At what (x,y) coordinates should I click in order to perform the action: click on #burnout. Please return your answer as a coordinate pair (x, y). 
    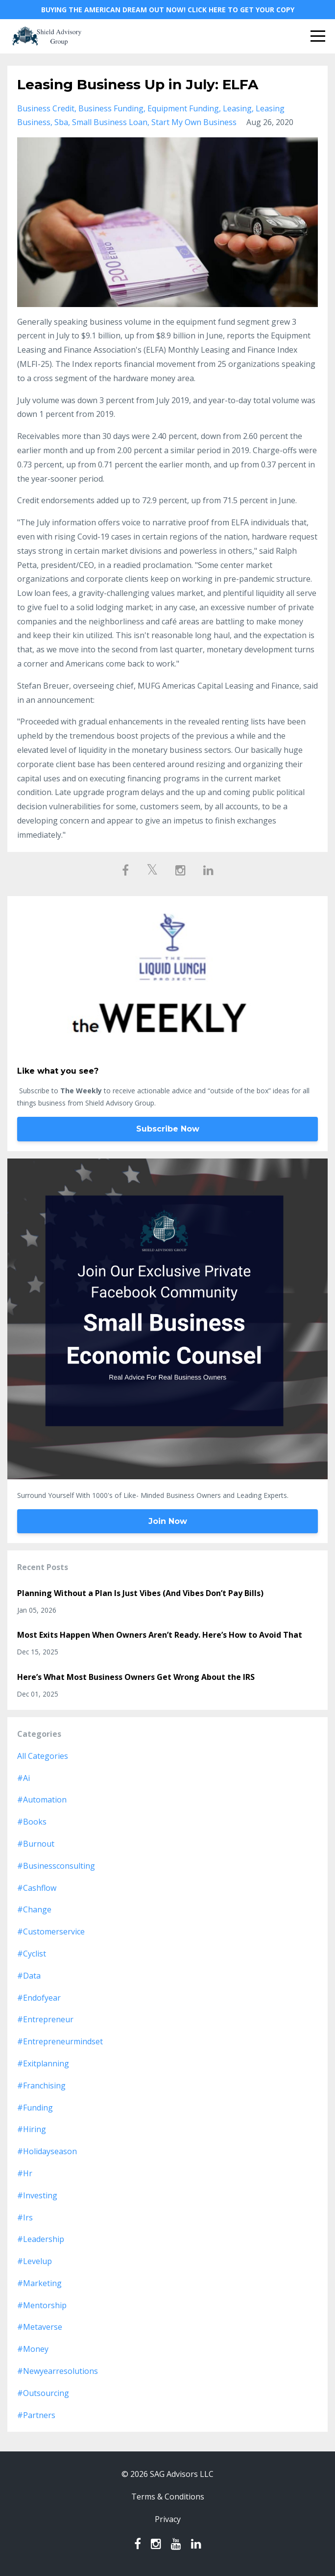
    Looking at the image, I should click on (35, 1843).